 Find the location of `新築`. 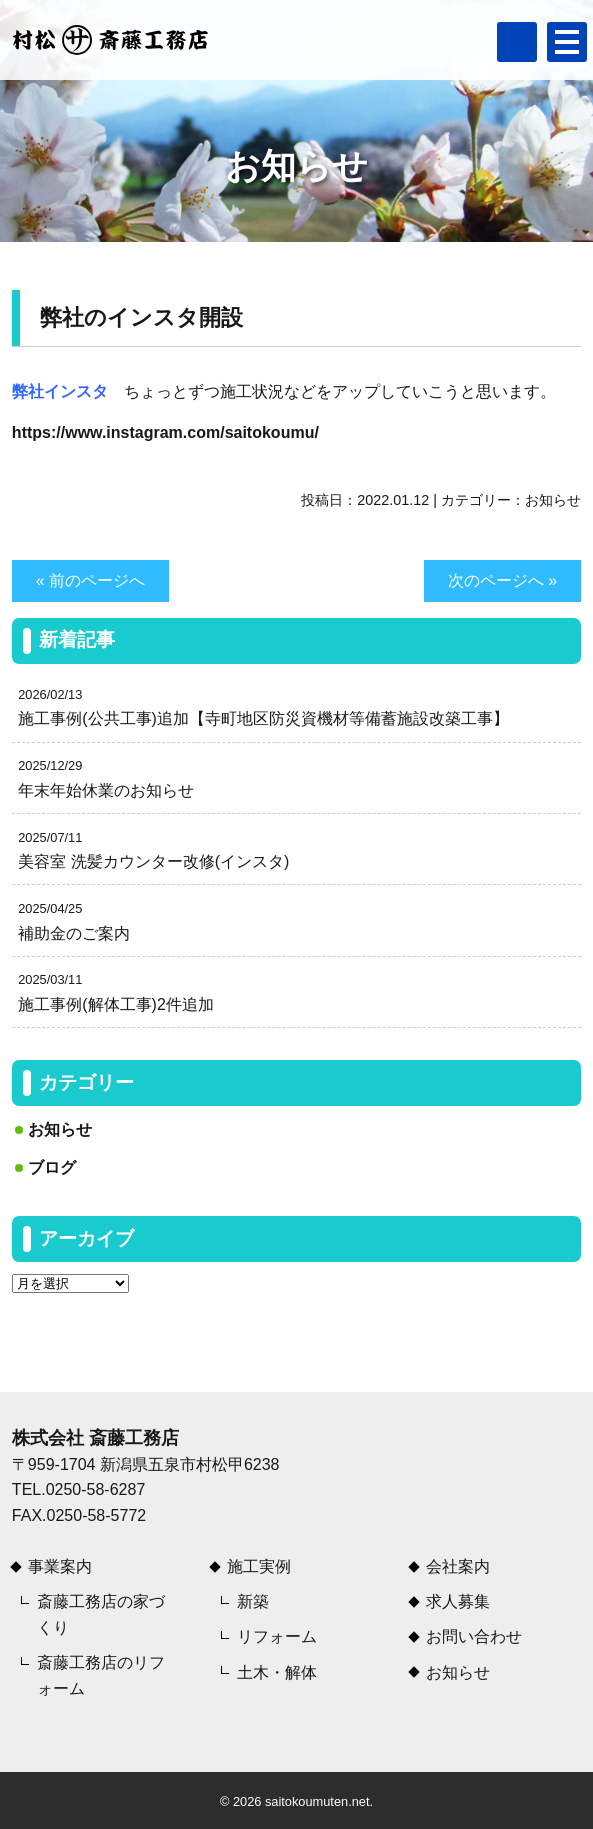

新築 is located at coordinates (253, 1601).